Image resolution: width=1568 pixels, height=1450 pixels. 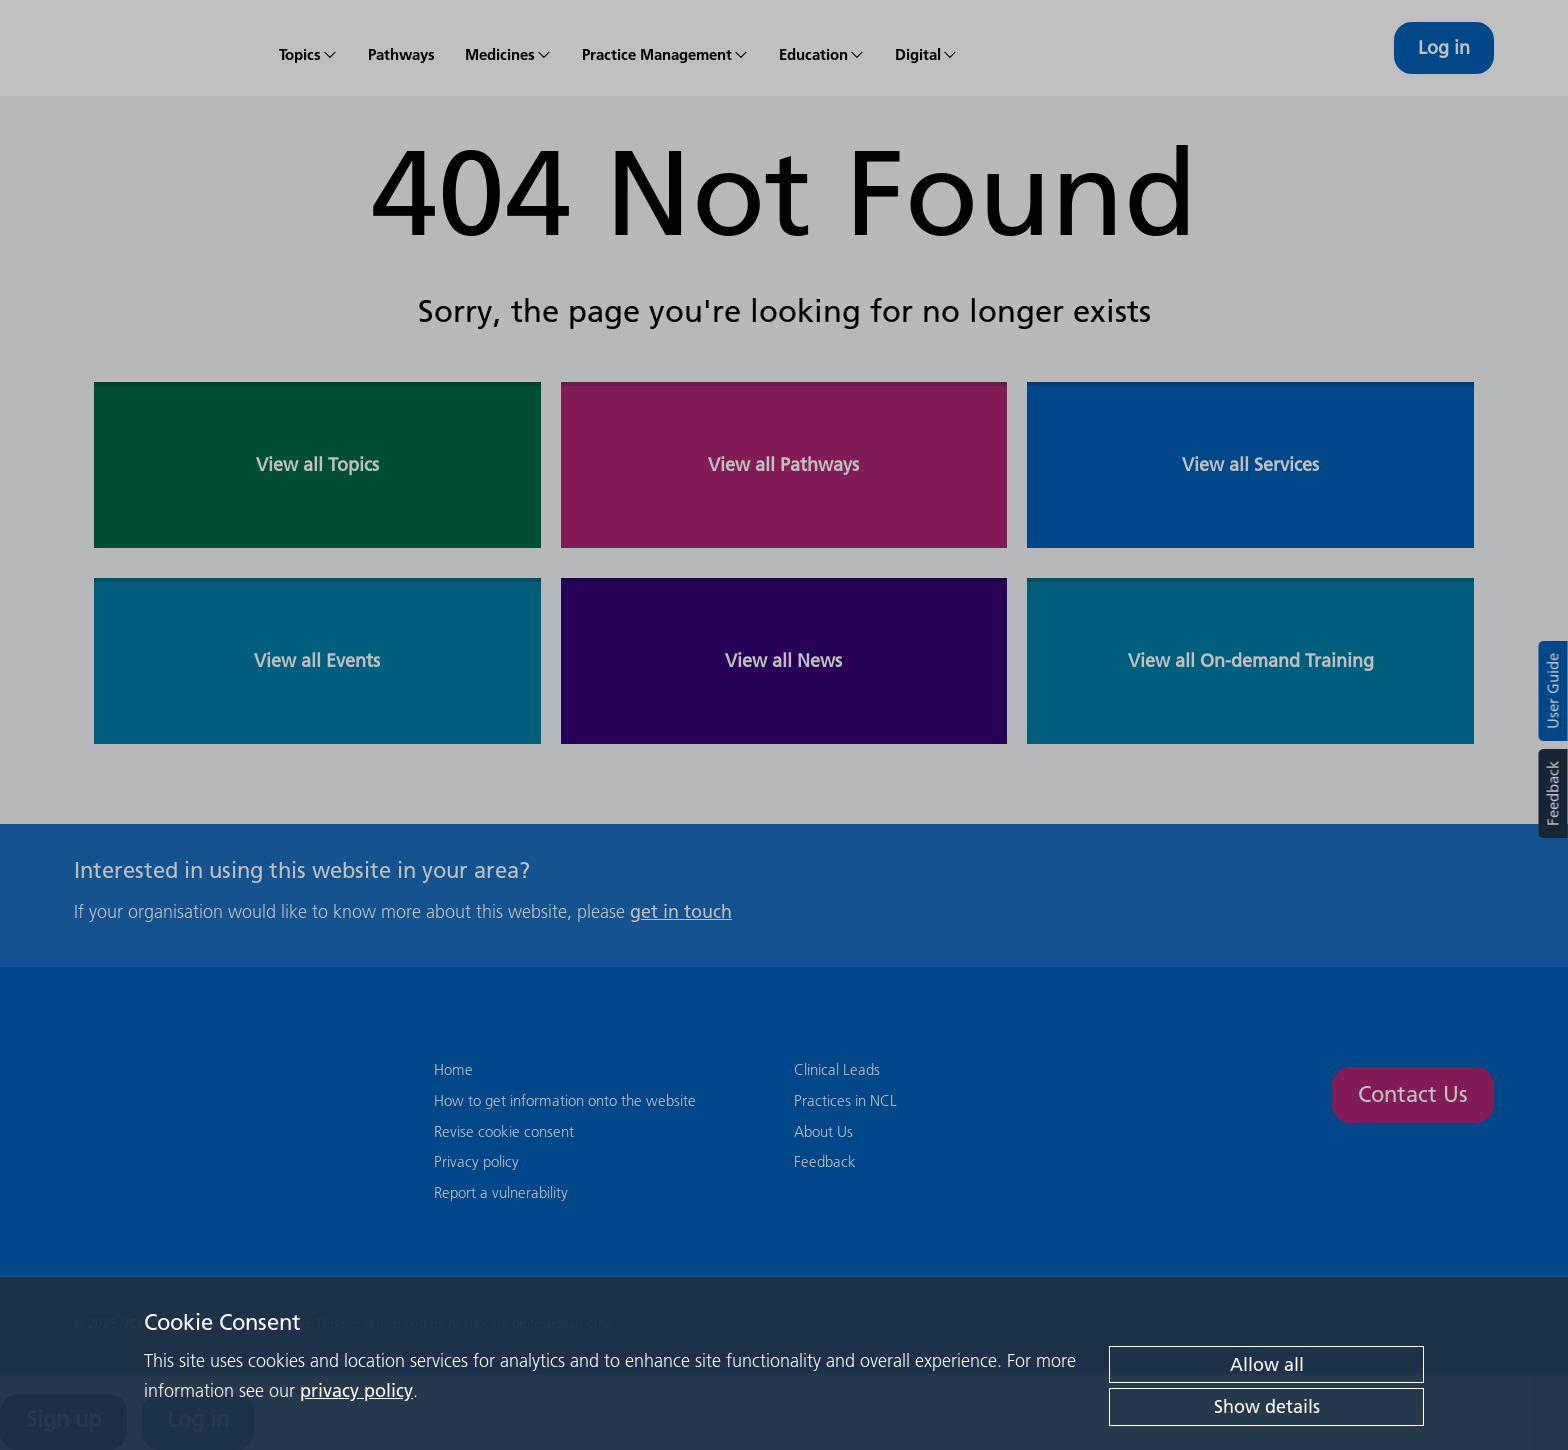 What do you see at coordinates (783, 464) in the screenshot?
I see `View all Pathways` at bounding box center [783, 464].